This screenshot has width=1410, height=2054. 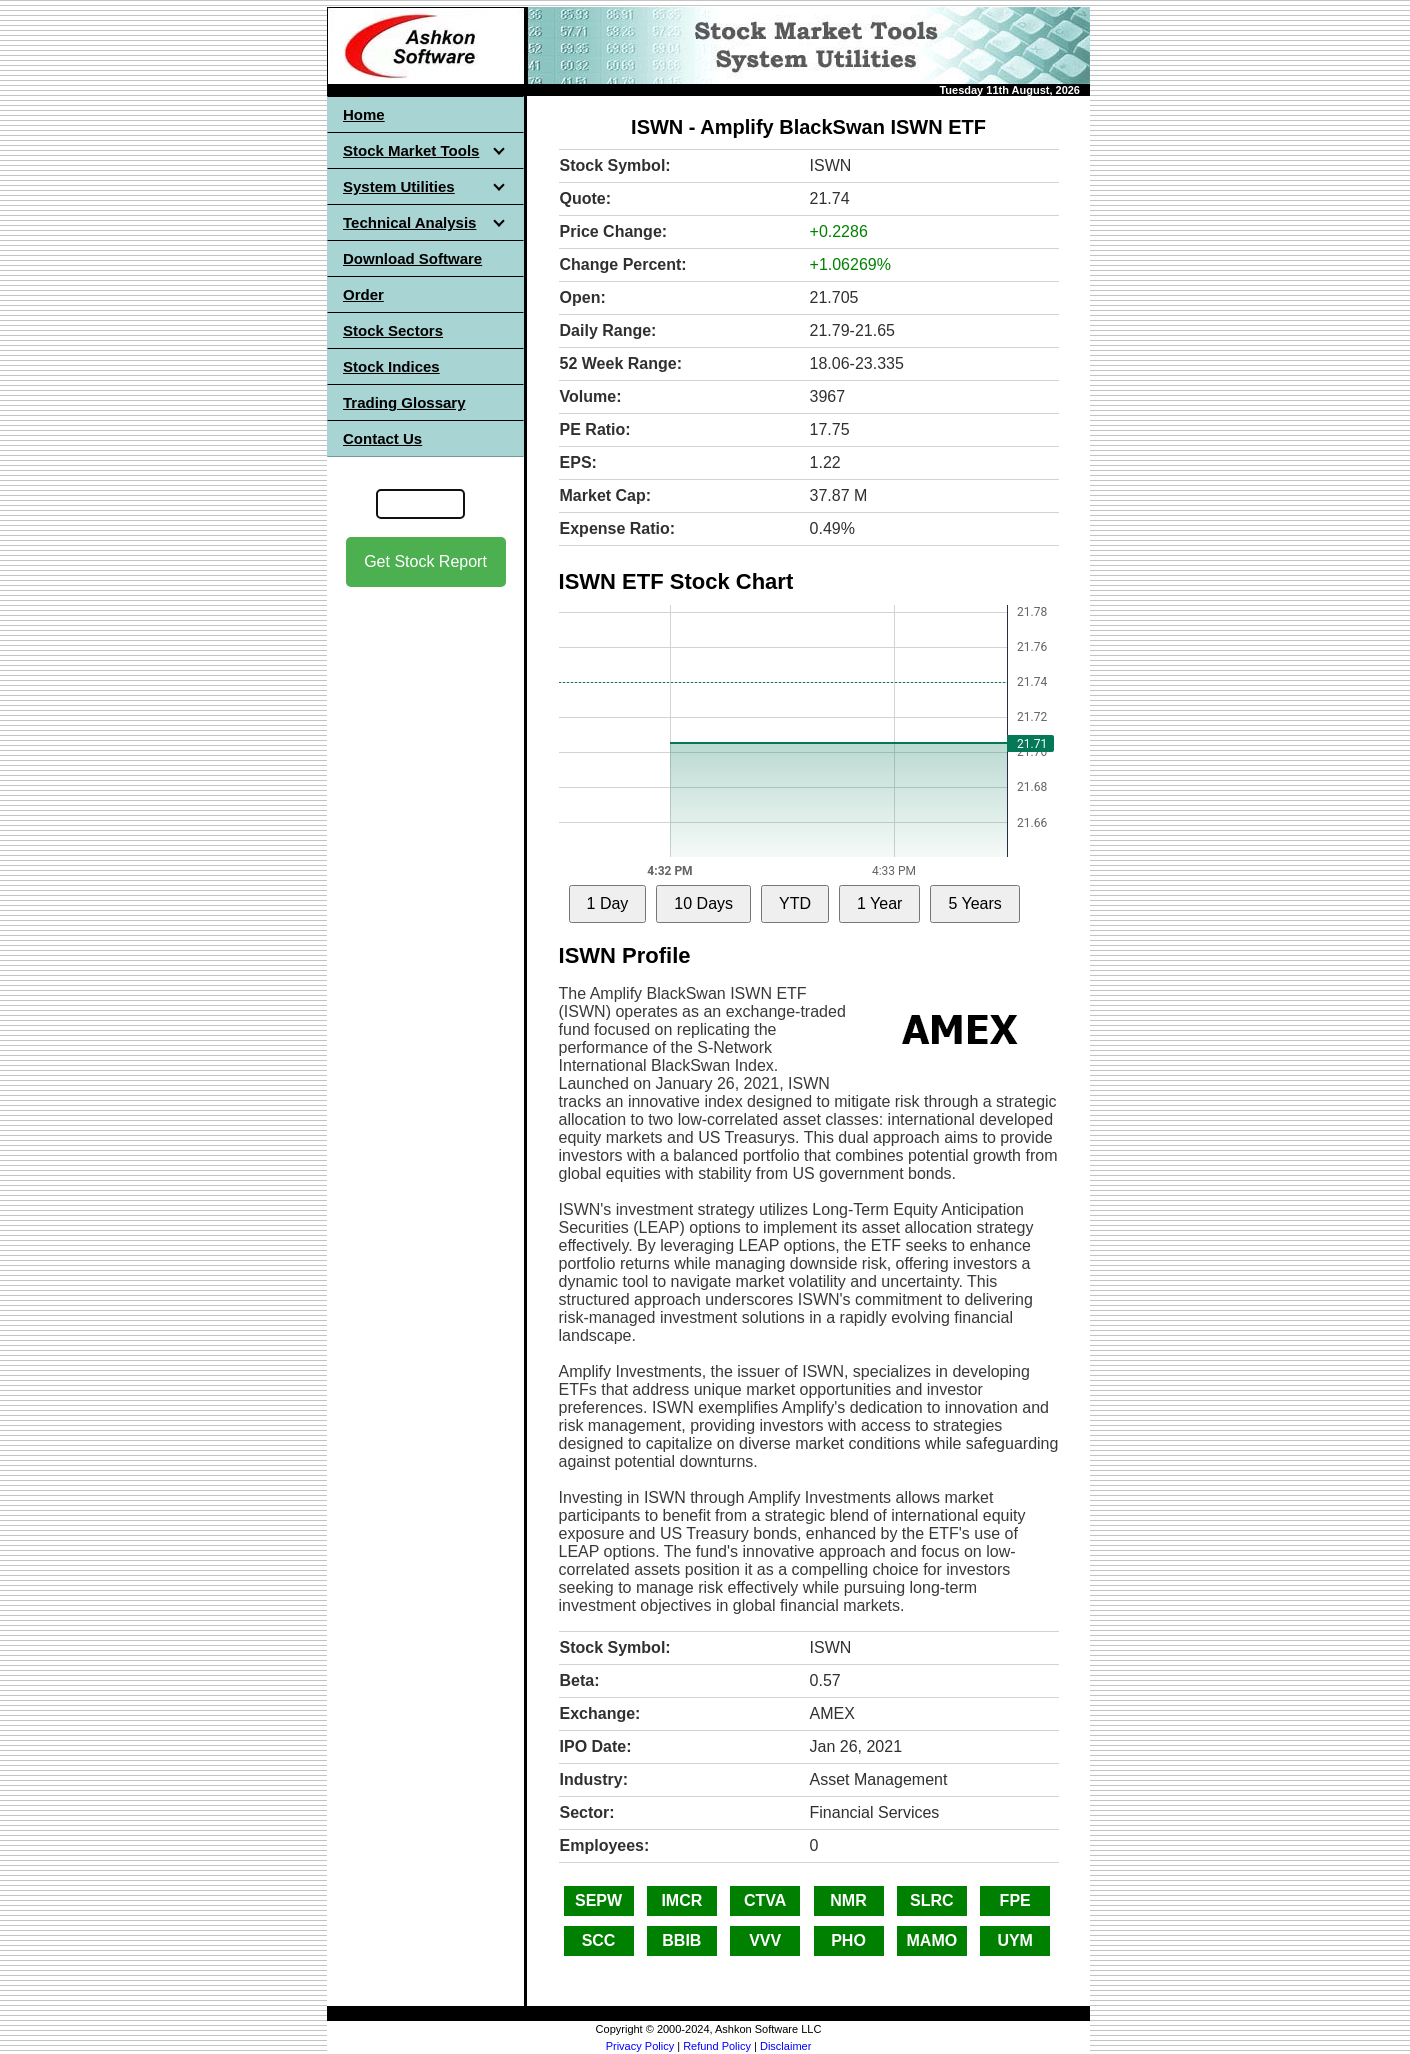 I want to click on UYM, so click(x=1015, y=1940).